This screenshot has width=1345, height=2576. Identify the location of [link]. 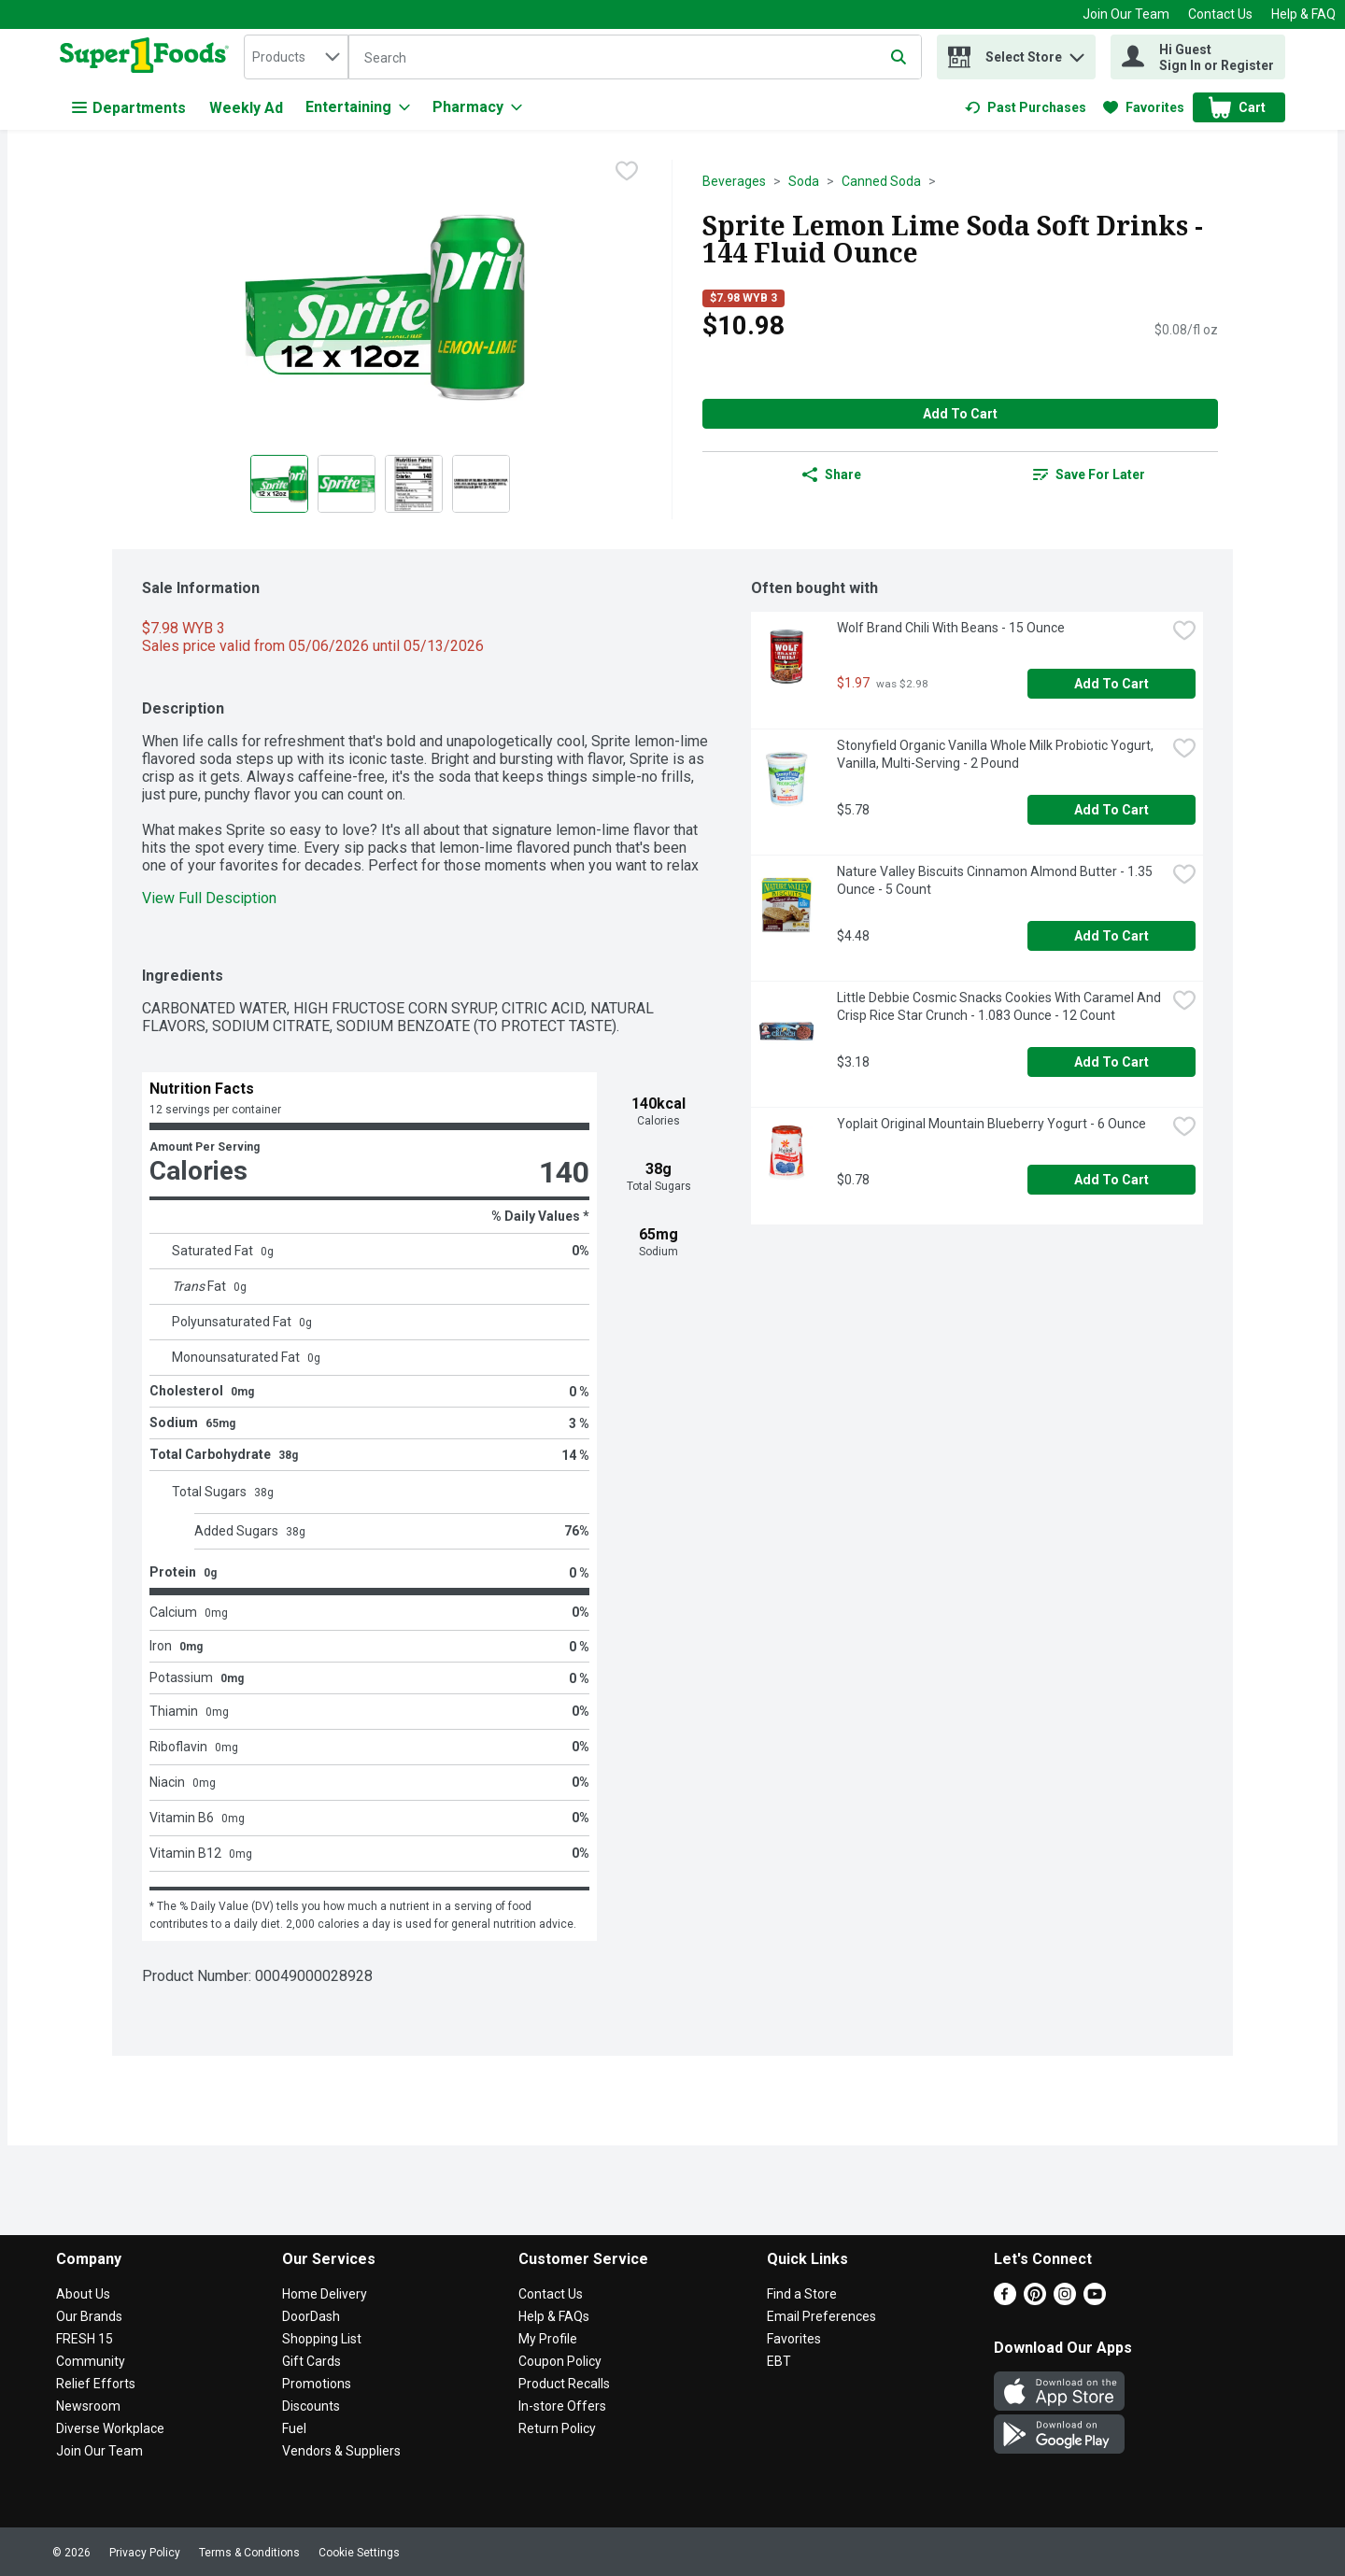
(1025, 107).